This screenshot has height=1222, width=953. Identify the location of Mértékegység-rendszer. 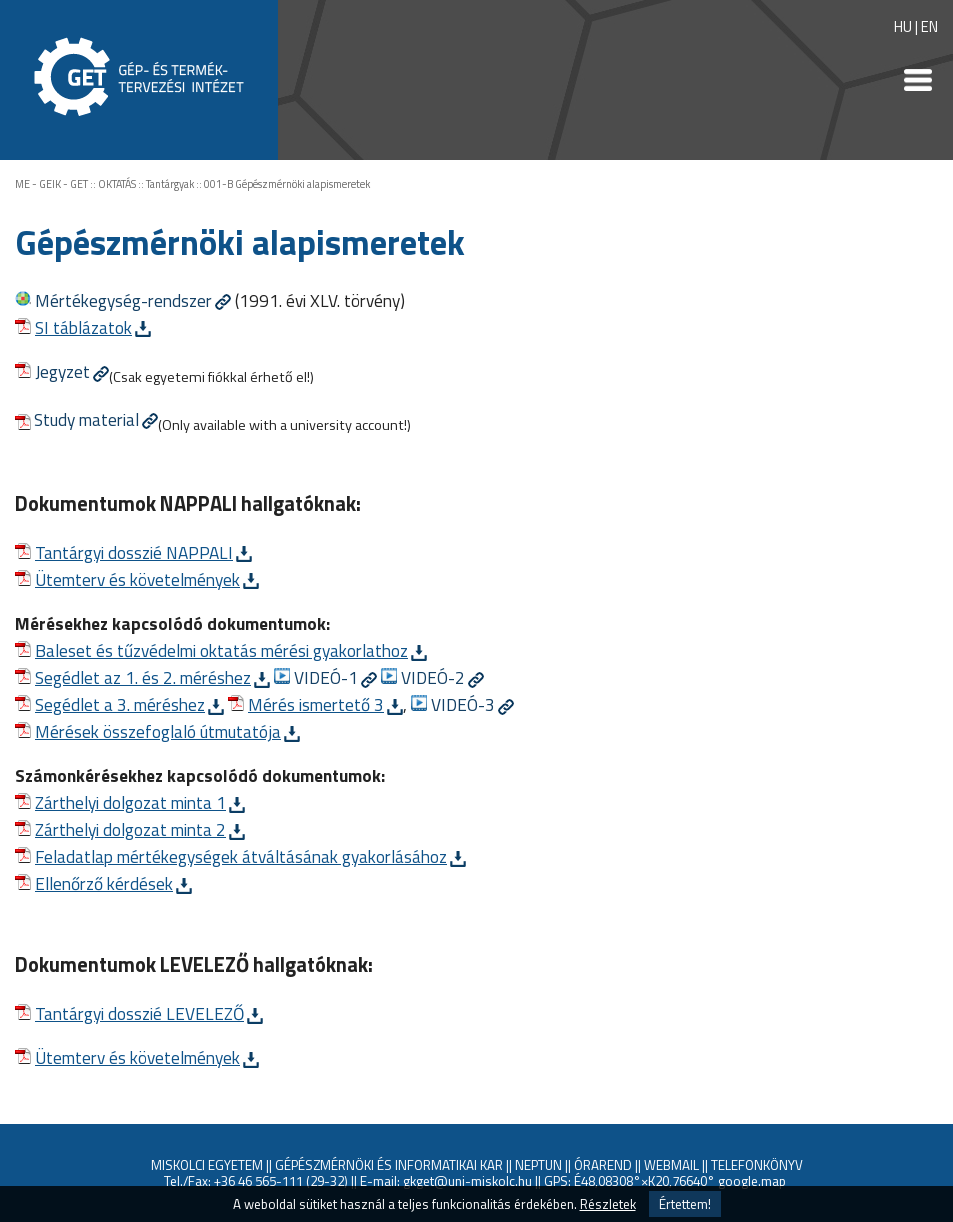
(123, 300).